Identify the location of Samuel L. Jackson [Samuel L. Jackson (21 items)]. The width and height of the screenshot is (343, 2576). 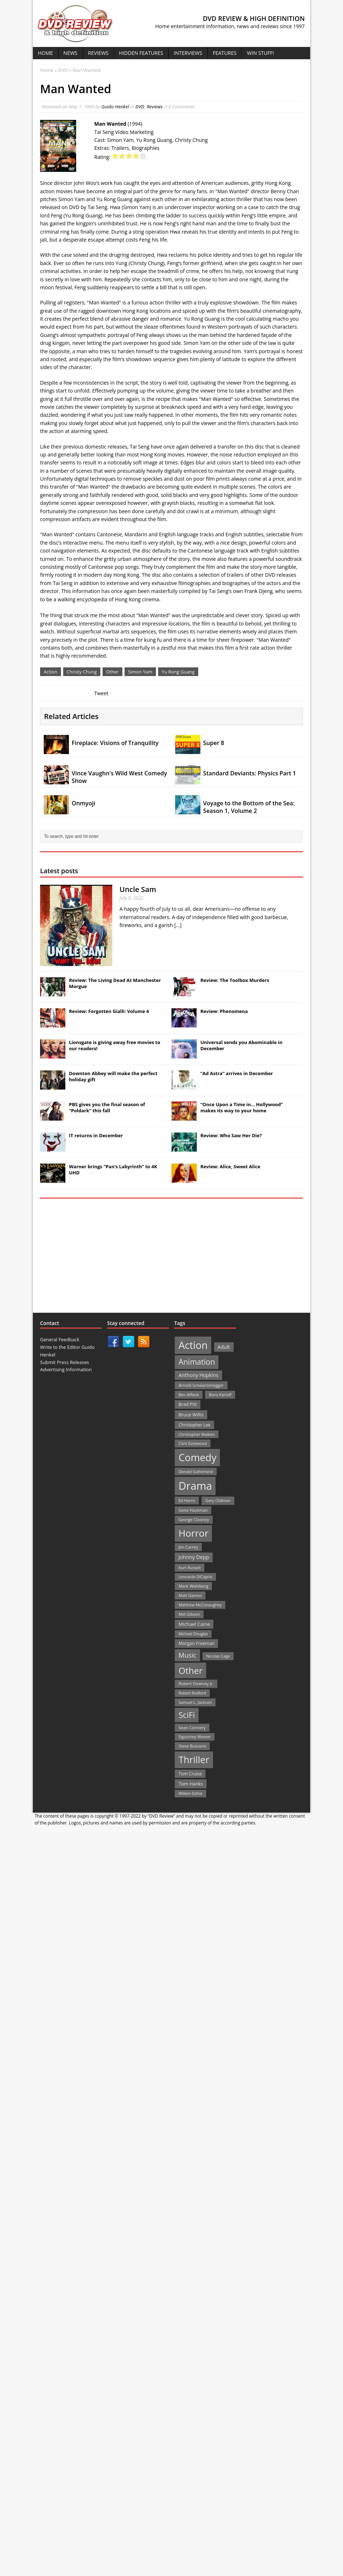
(195, 1702).